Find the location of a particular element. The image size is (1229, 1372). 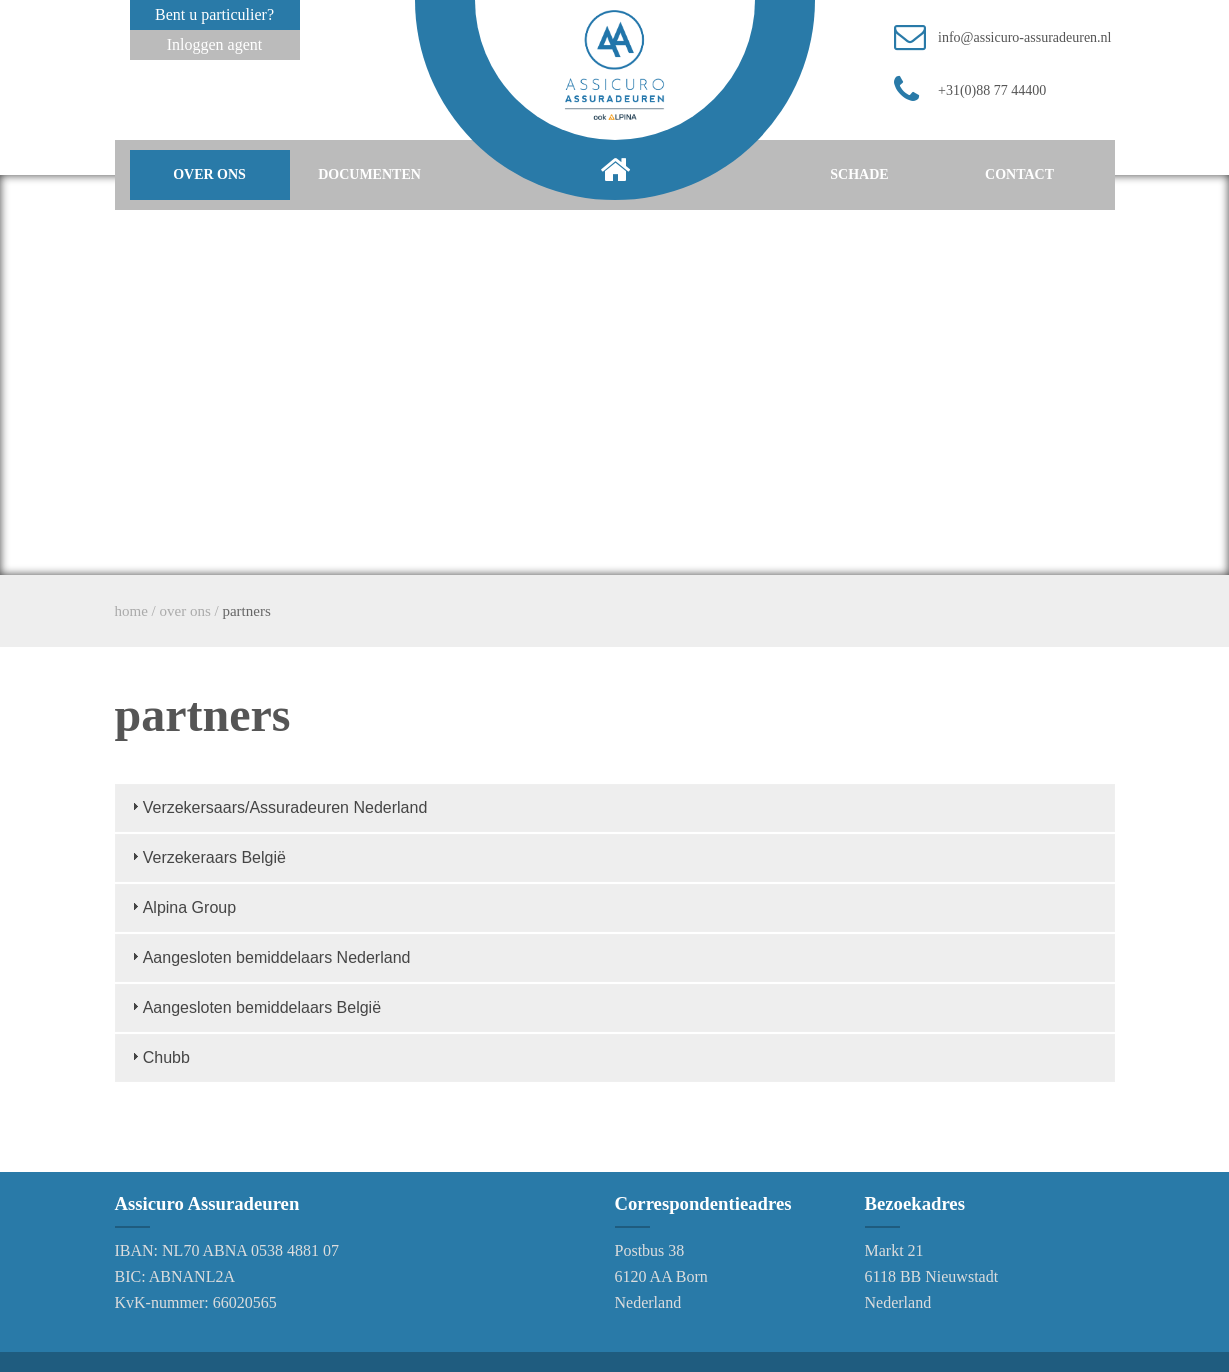

Verzekersaars/Assuradeuren Nederland [tab] is located at coordinates (277, 806).